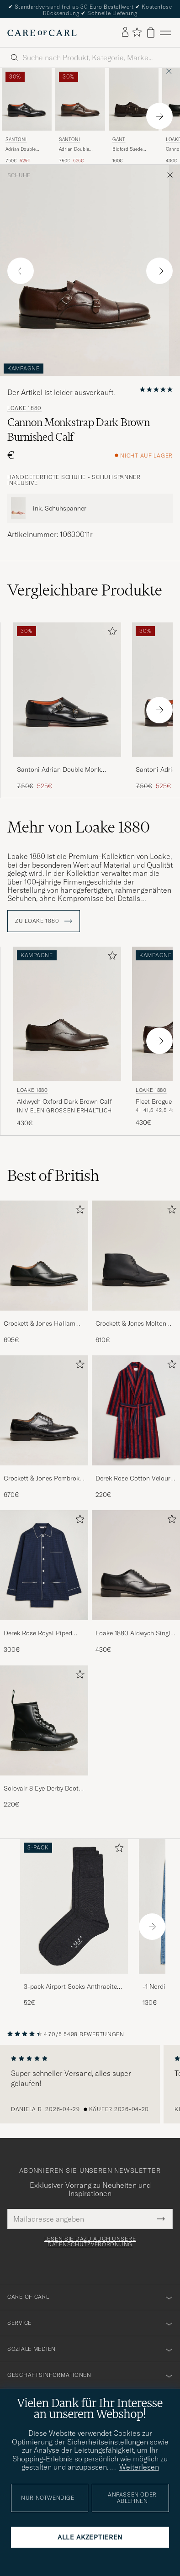 The image size is (180, 2576). Describe the element at coordinates (78, 827) in the screenshot. I see `Mehr von Loake 1880` at that location.